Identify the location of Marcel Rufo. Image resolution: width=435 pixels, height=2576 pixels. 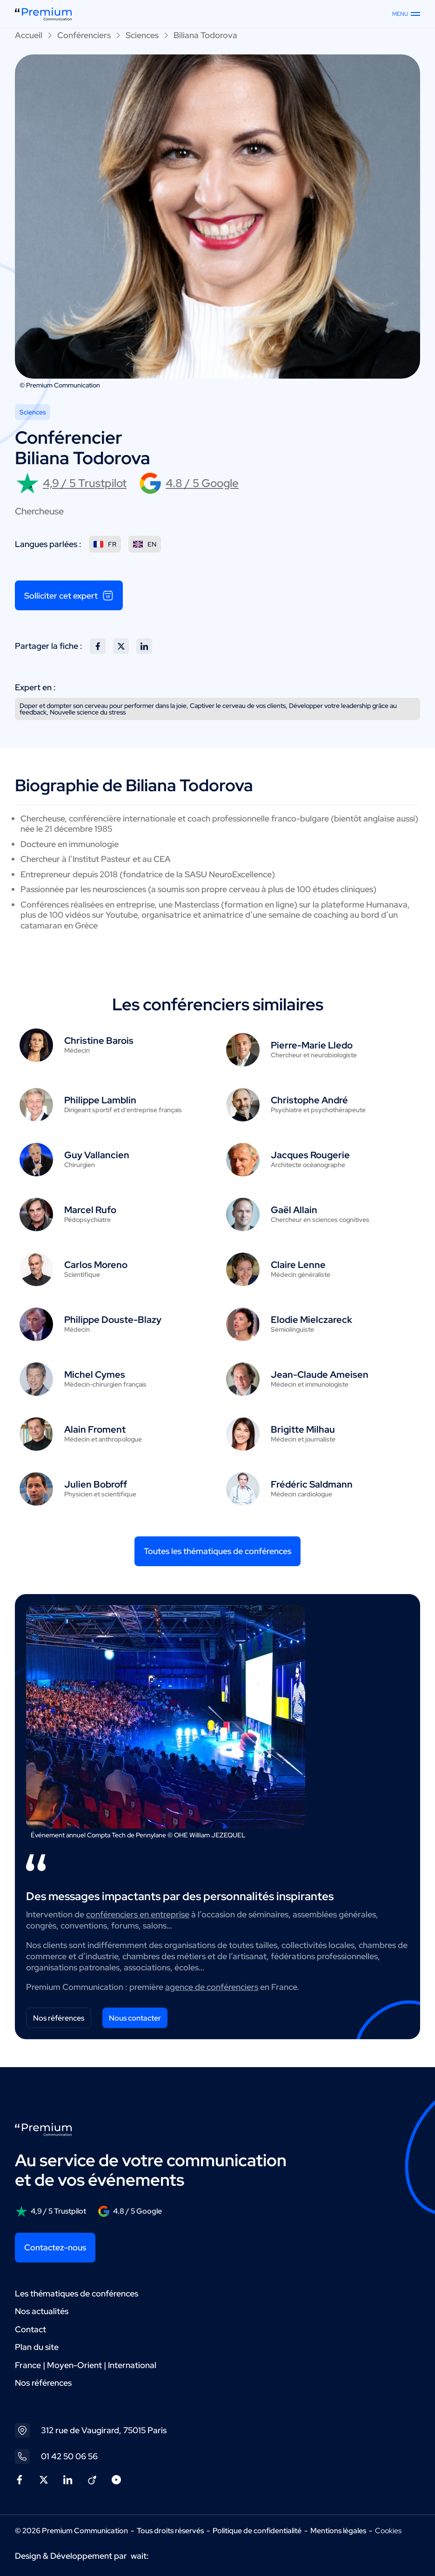
(90, 1210).